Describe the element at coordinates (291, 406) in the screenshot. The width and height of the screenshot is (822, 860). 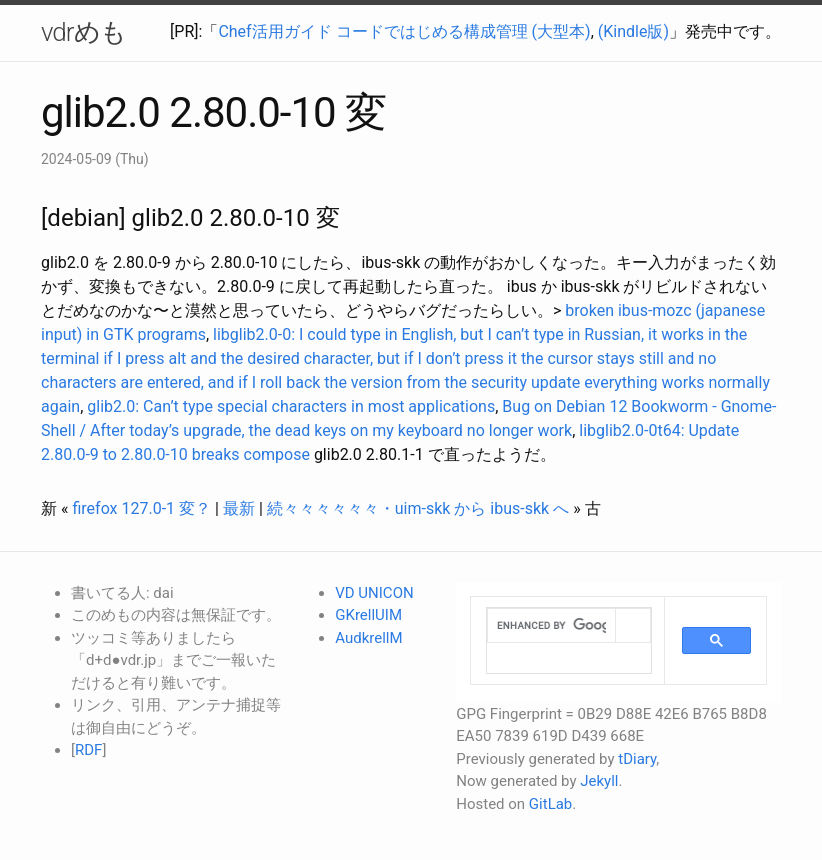
I see `glib2.0: Can’t type special characters in most applications` at that location.